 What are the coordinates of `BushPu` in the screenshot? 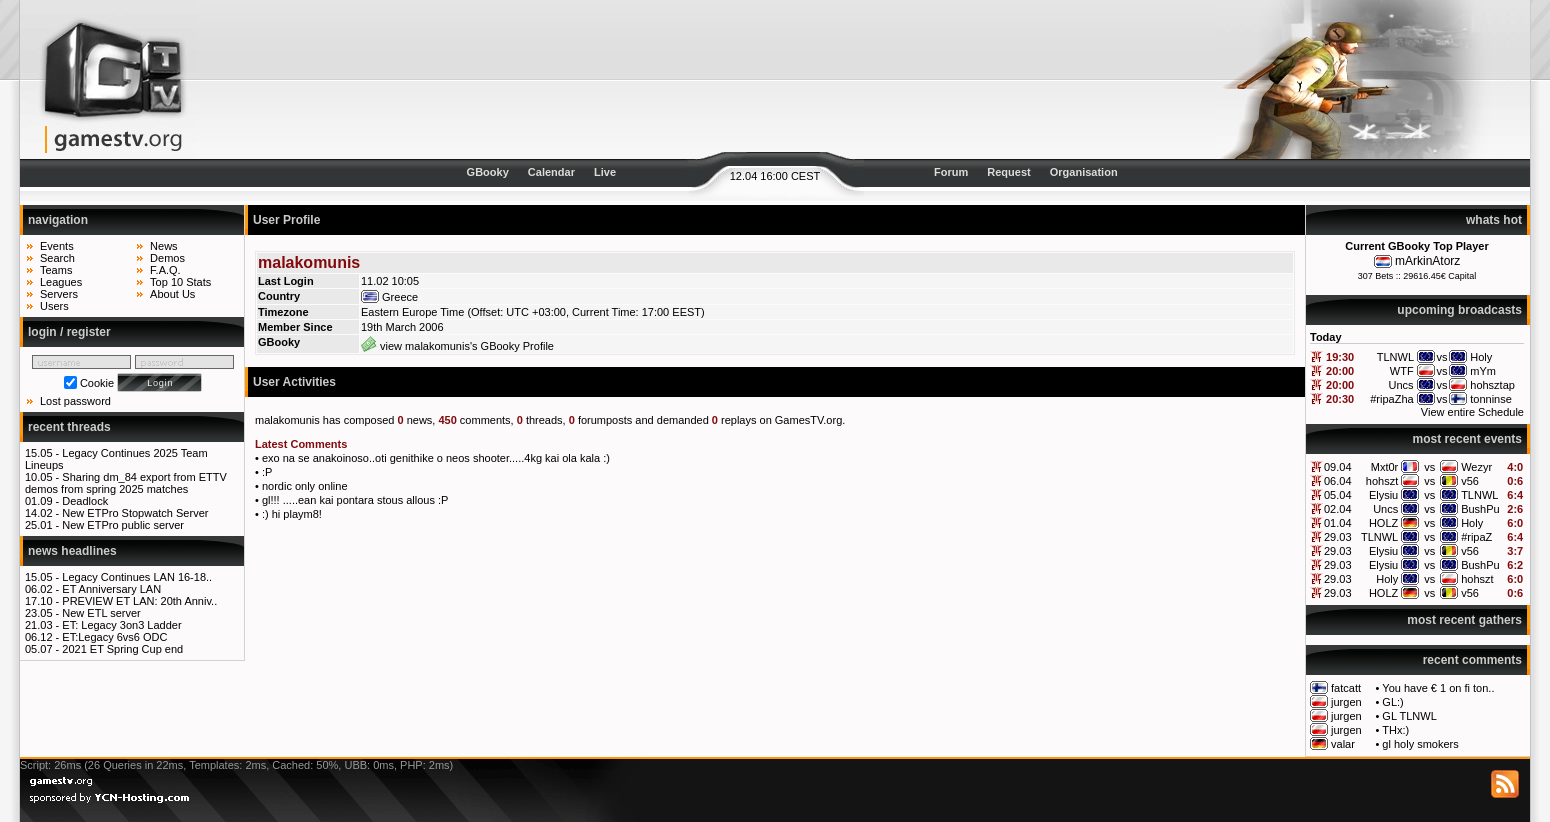 It's located at (1480, 509).